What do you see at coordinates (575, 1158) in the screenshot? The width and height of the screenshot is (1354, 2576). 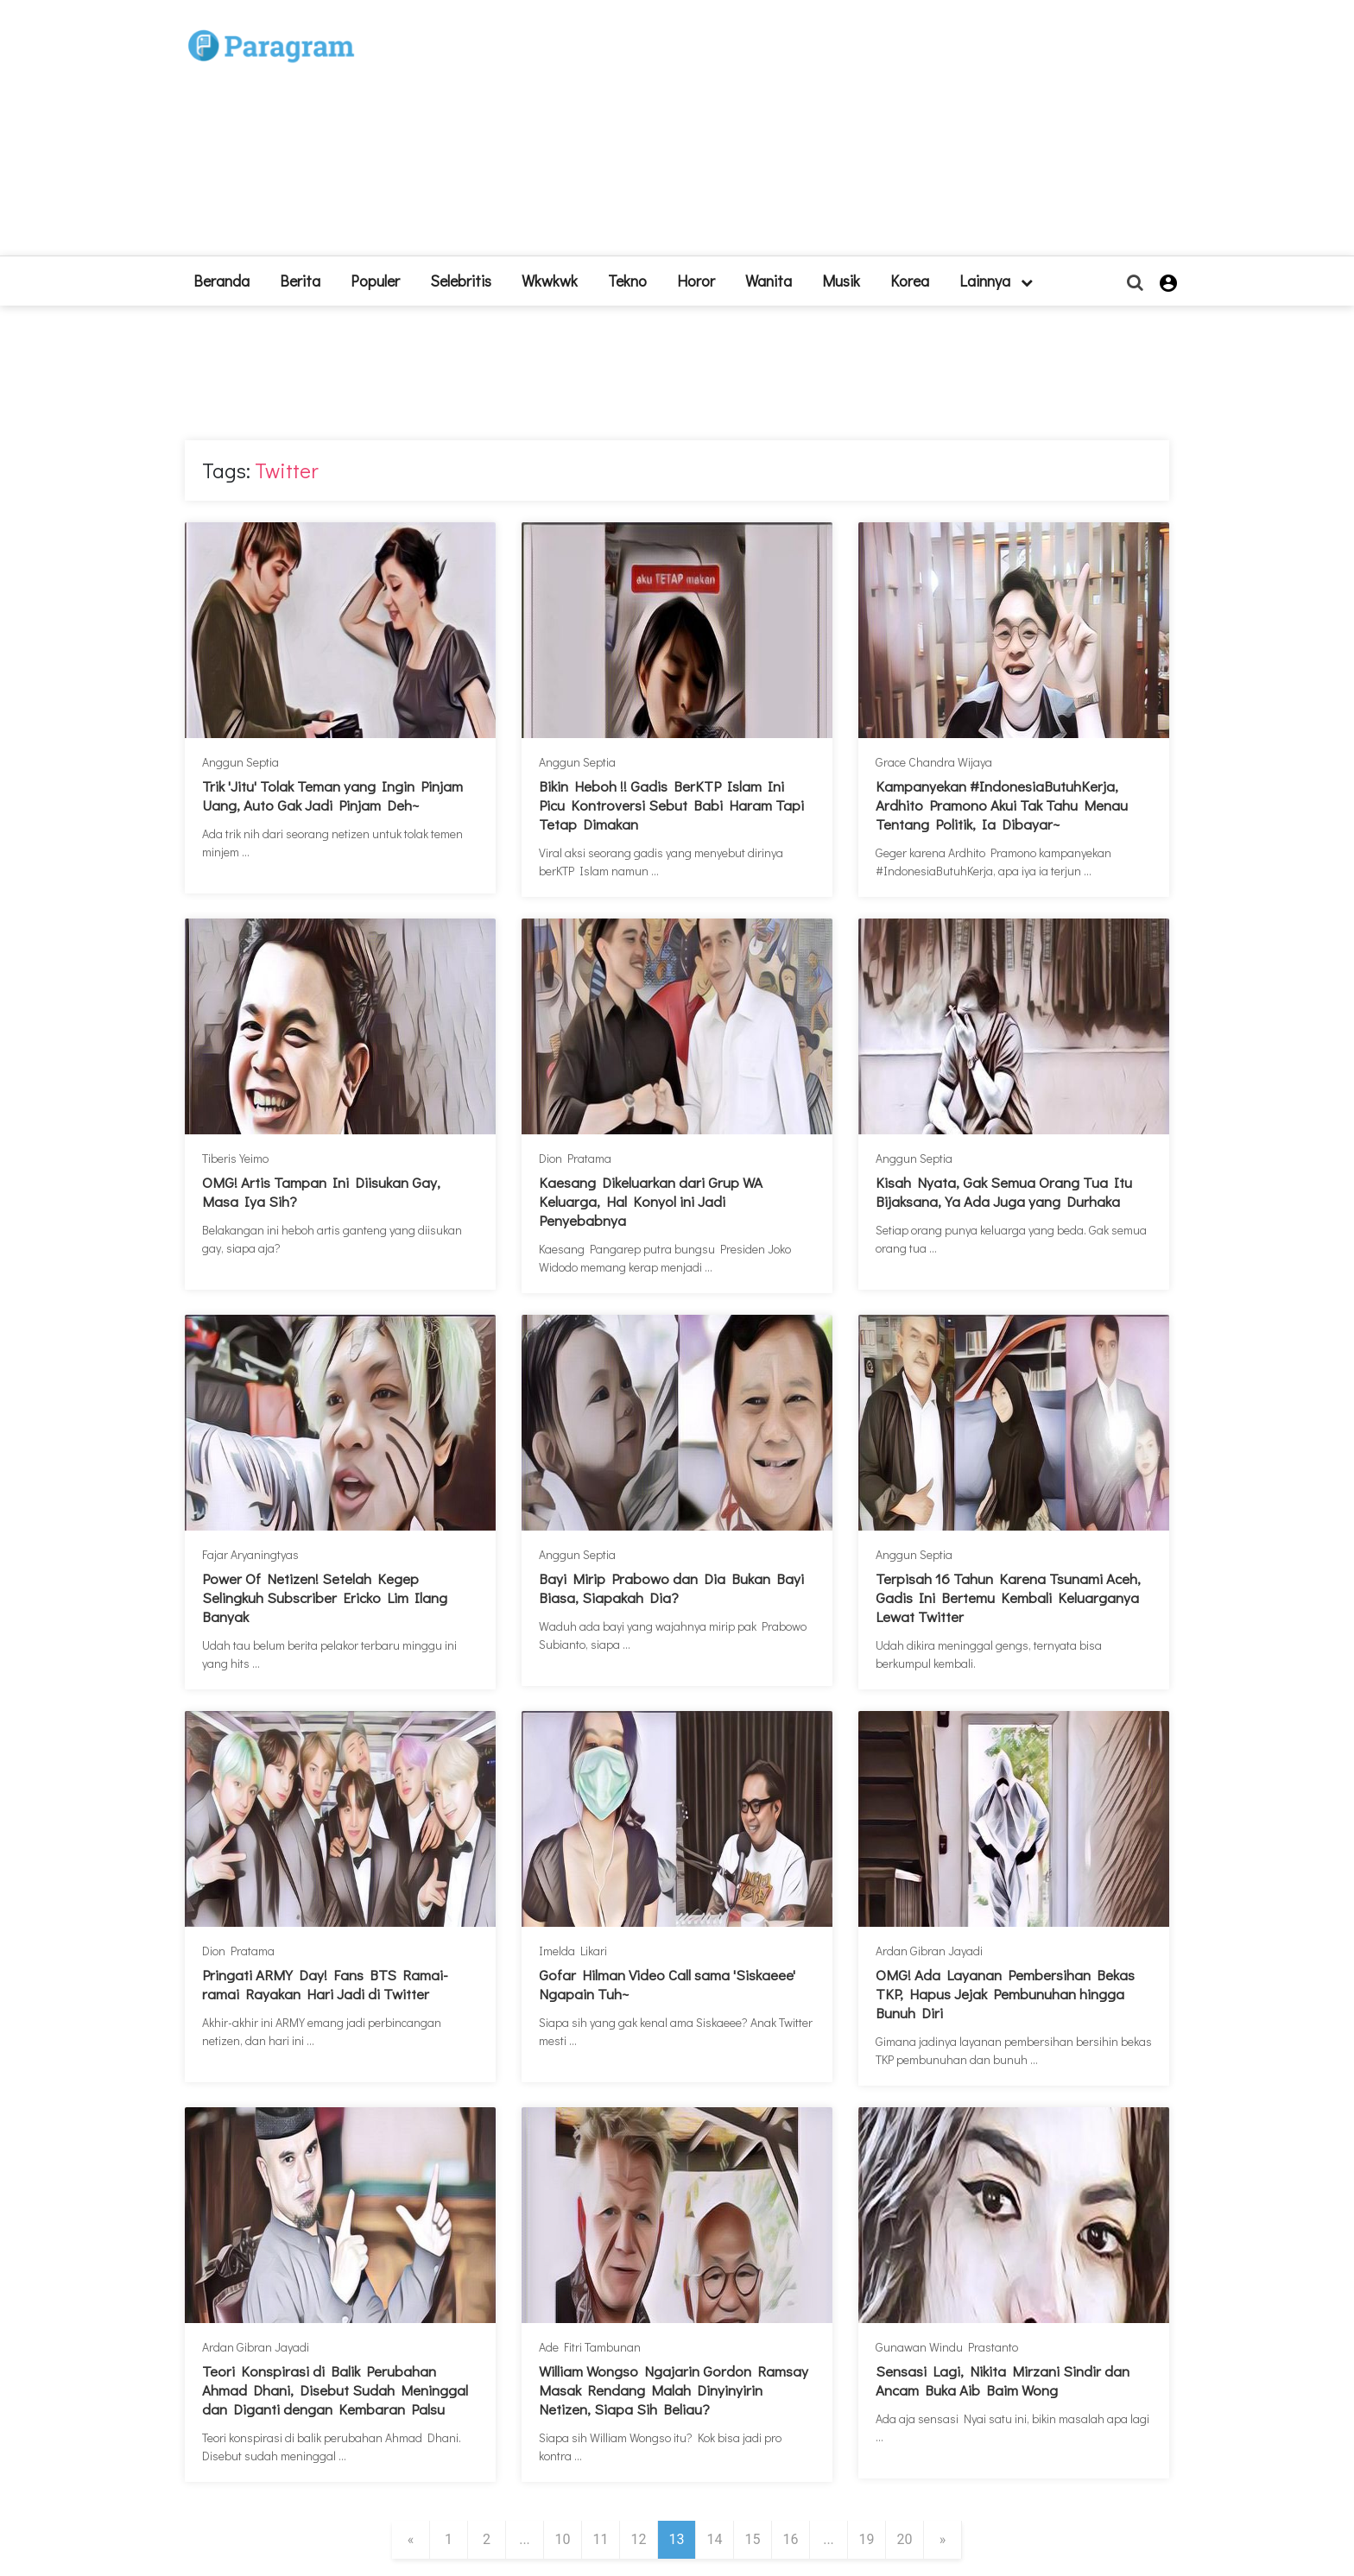 I see `Dion Pratama` at bounding box center [575, 1158].